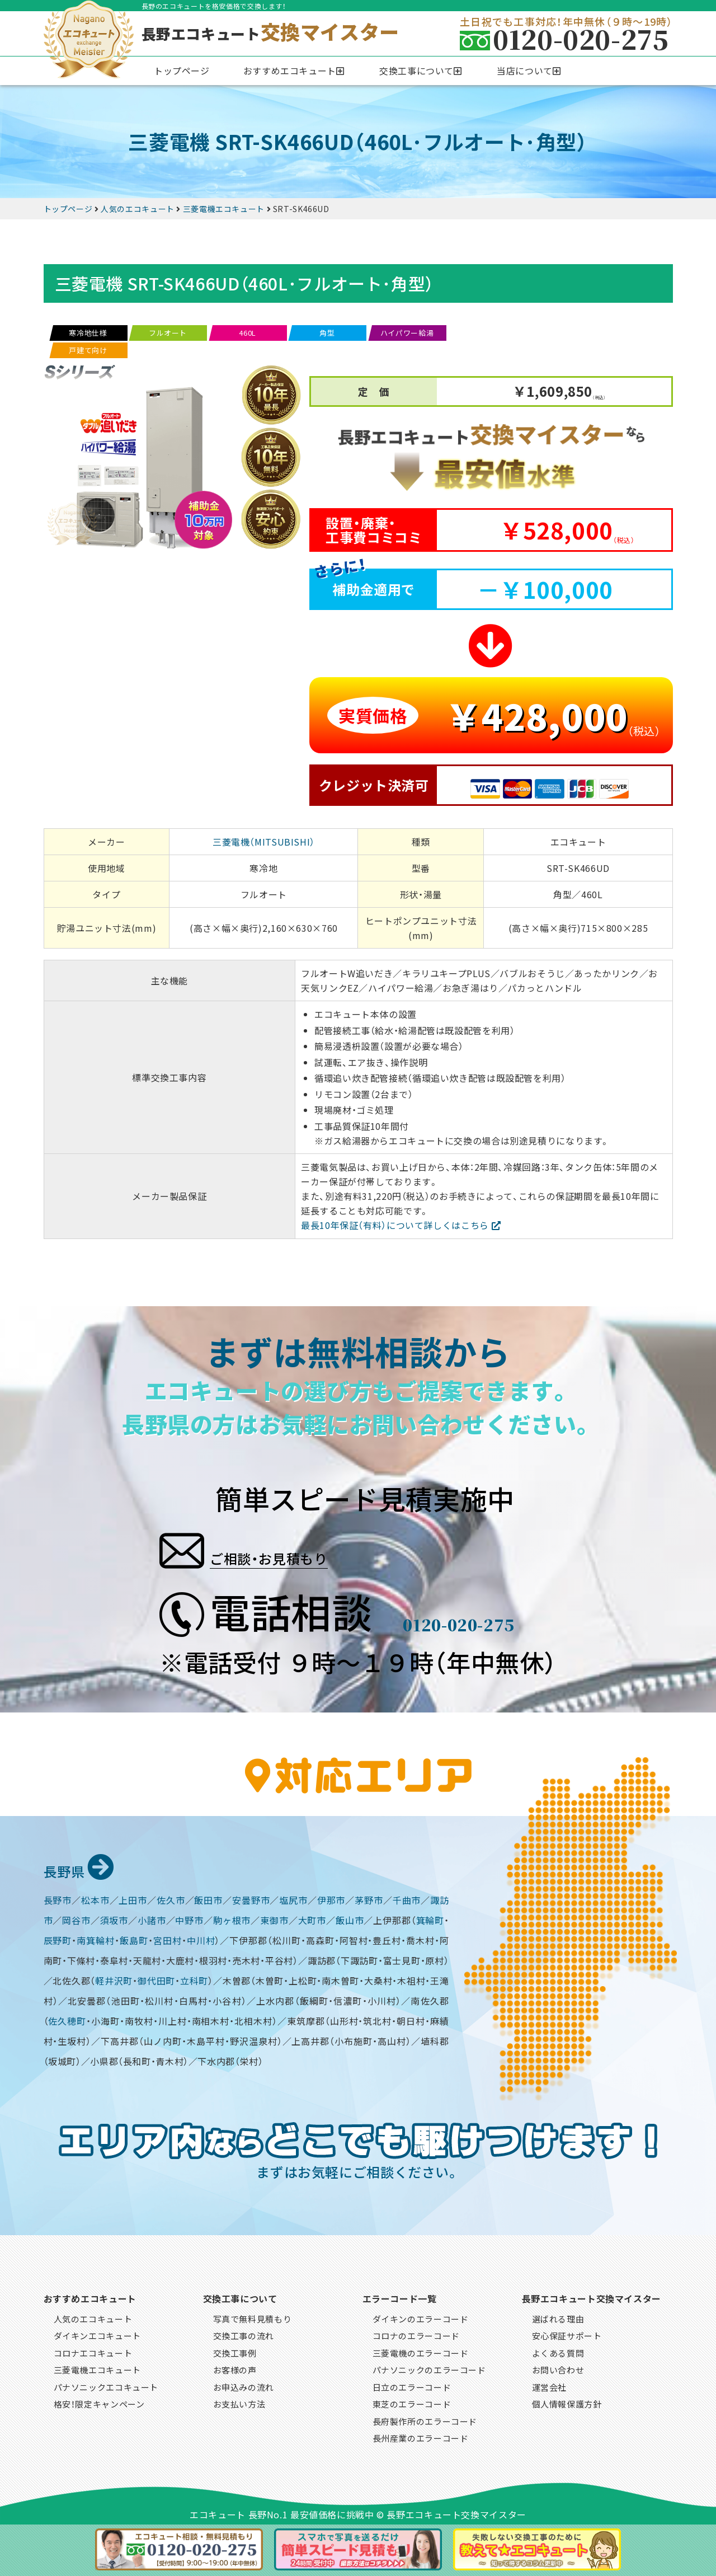 The image size is (716, 2576). Describe the element at coordinates (156, 1979) in the screenshot. I see `御代田町` at that location.